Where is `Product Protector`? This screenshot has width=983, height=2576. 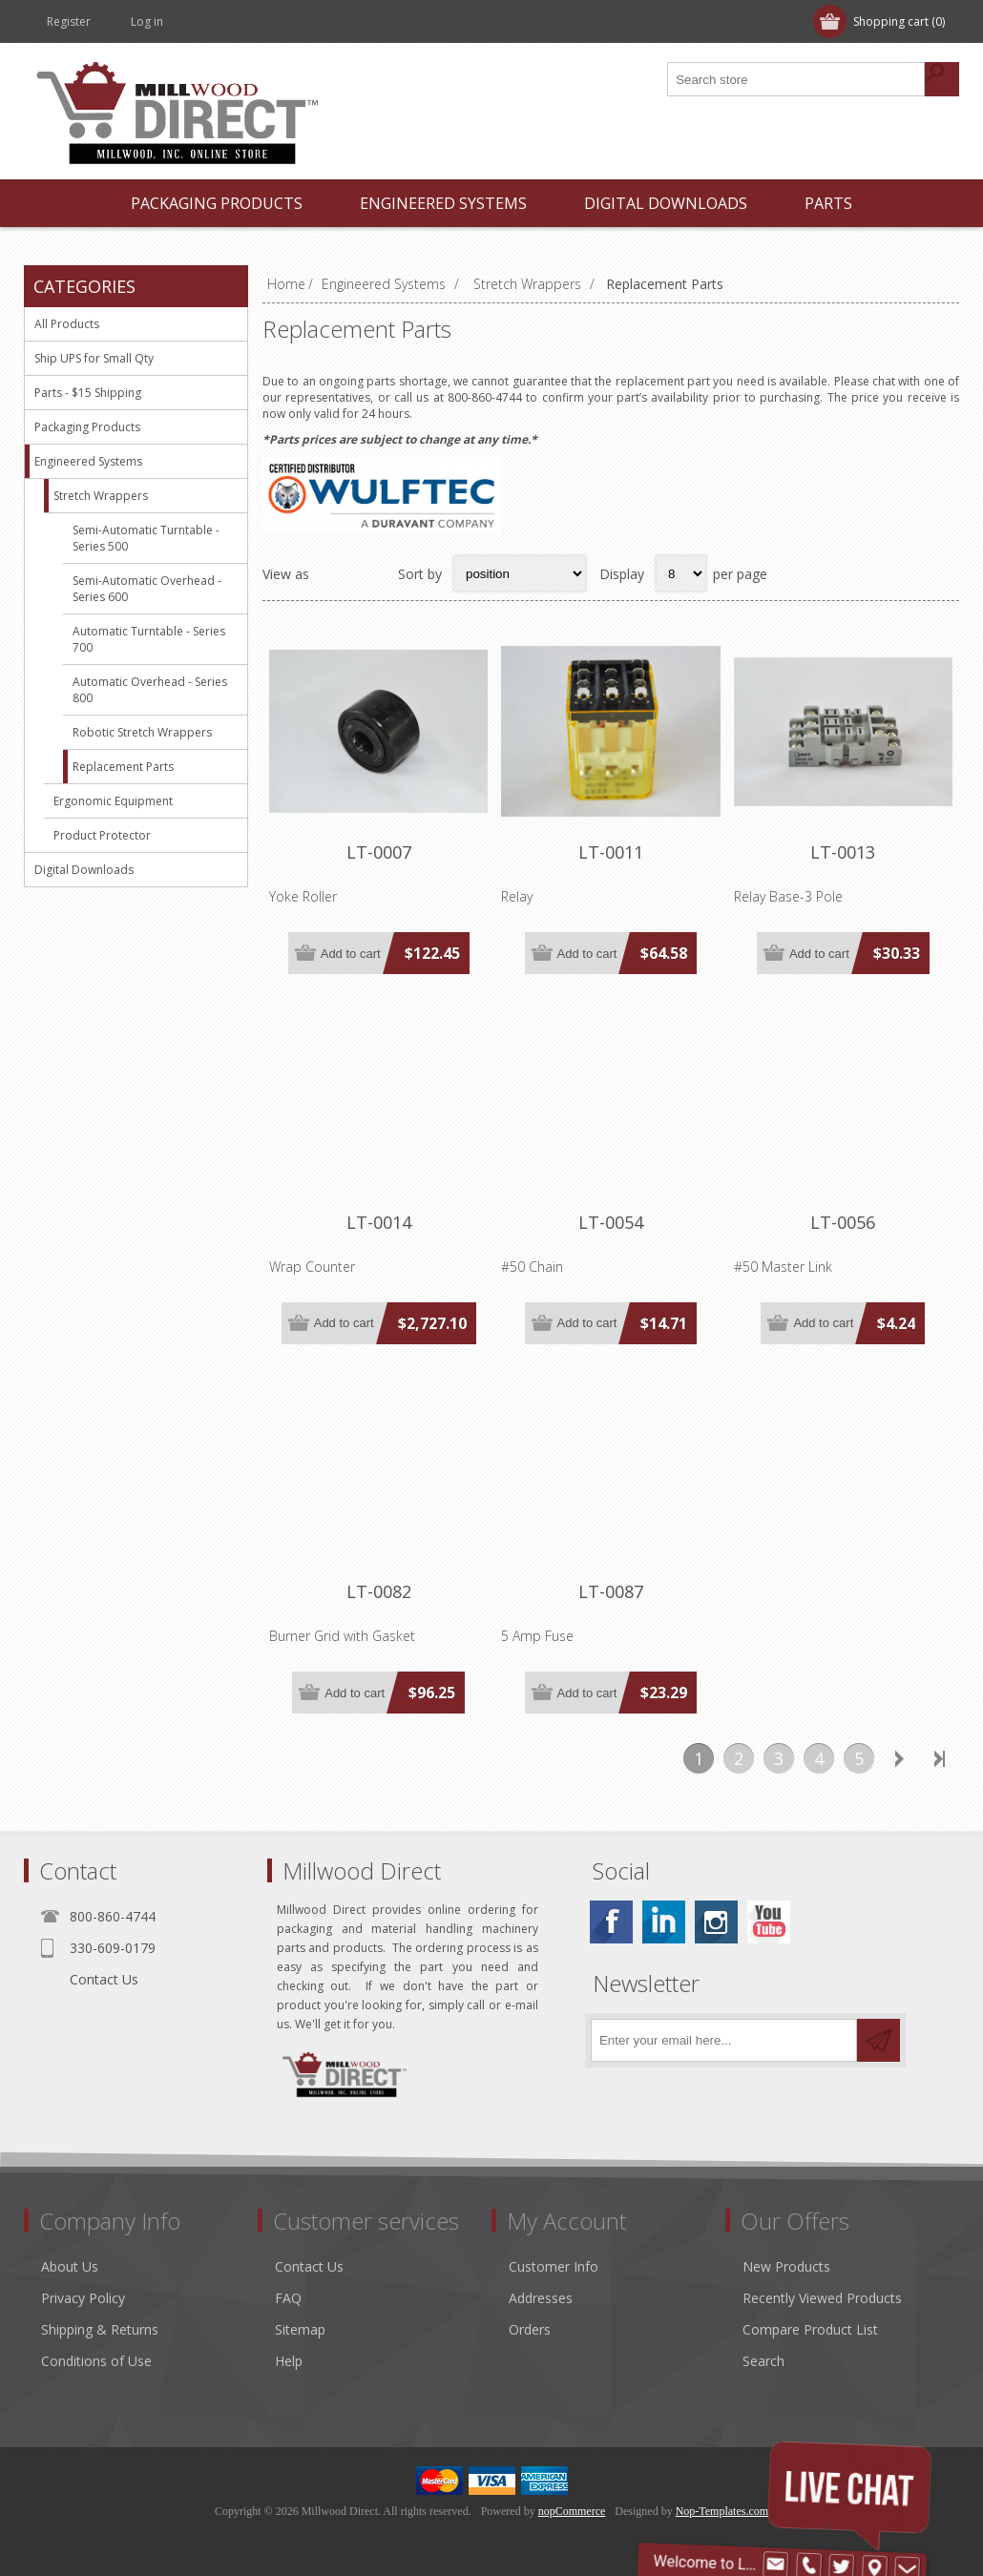
Product Protector is located at coordinates (102, 835).